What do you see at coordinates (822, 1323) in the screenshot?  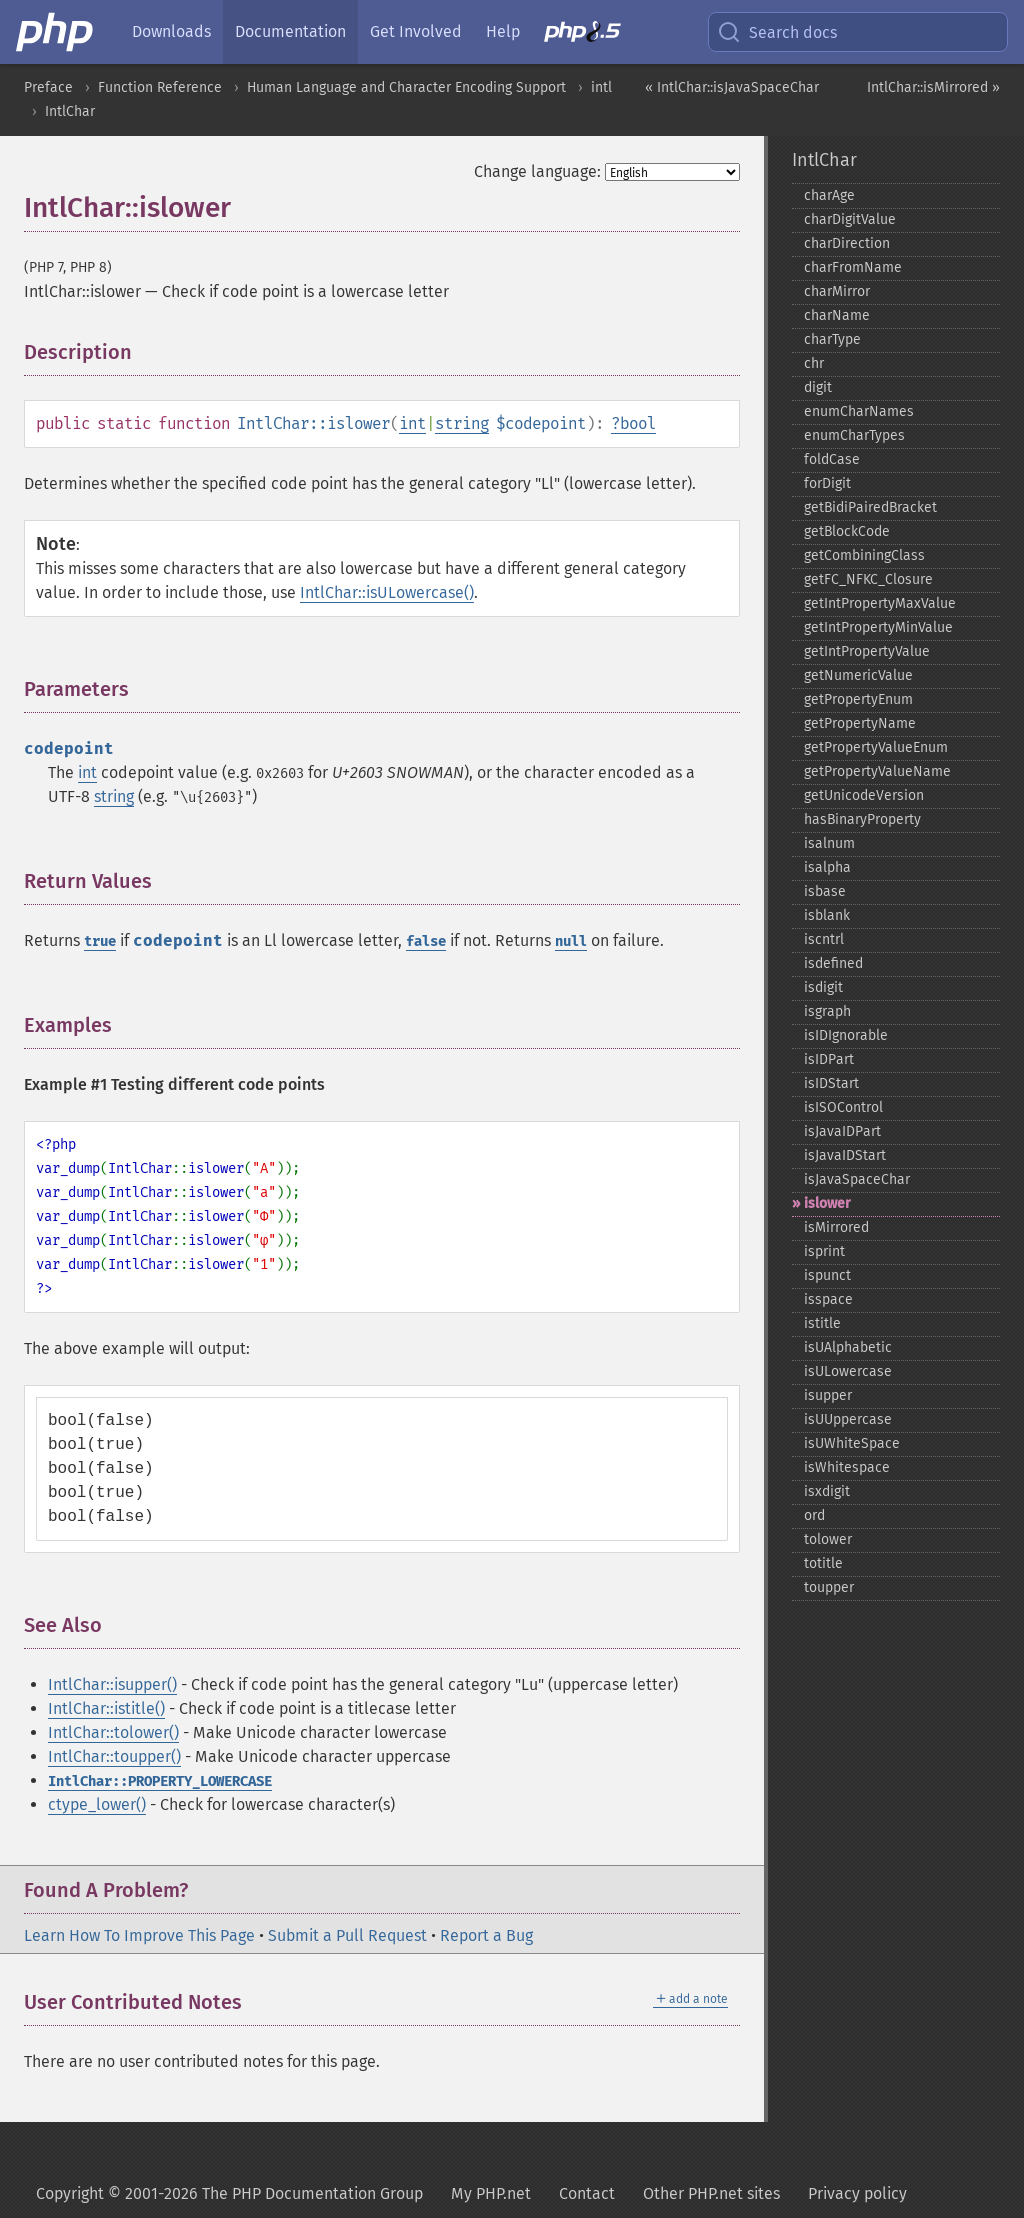 I see `istitle` at bounding box center [822, 1323].